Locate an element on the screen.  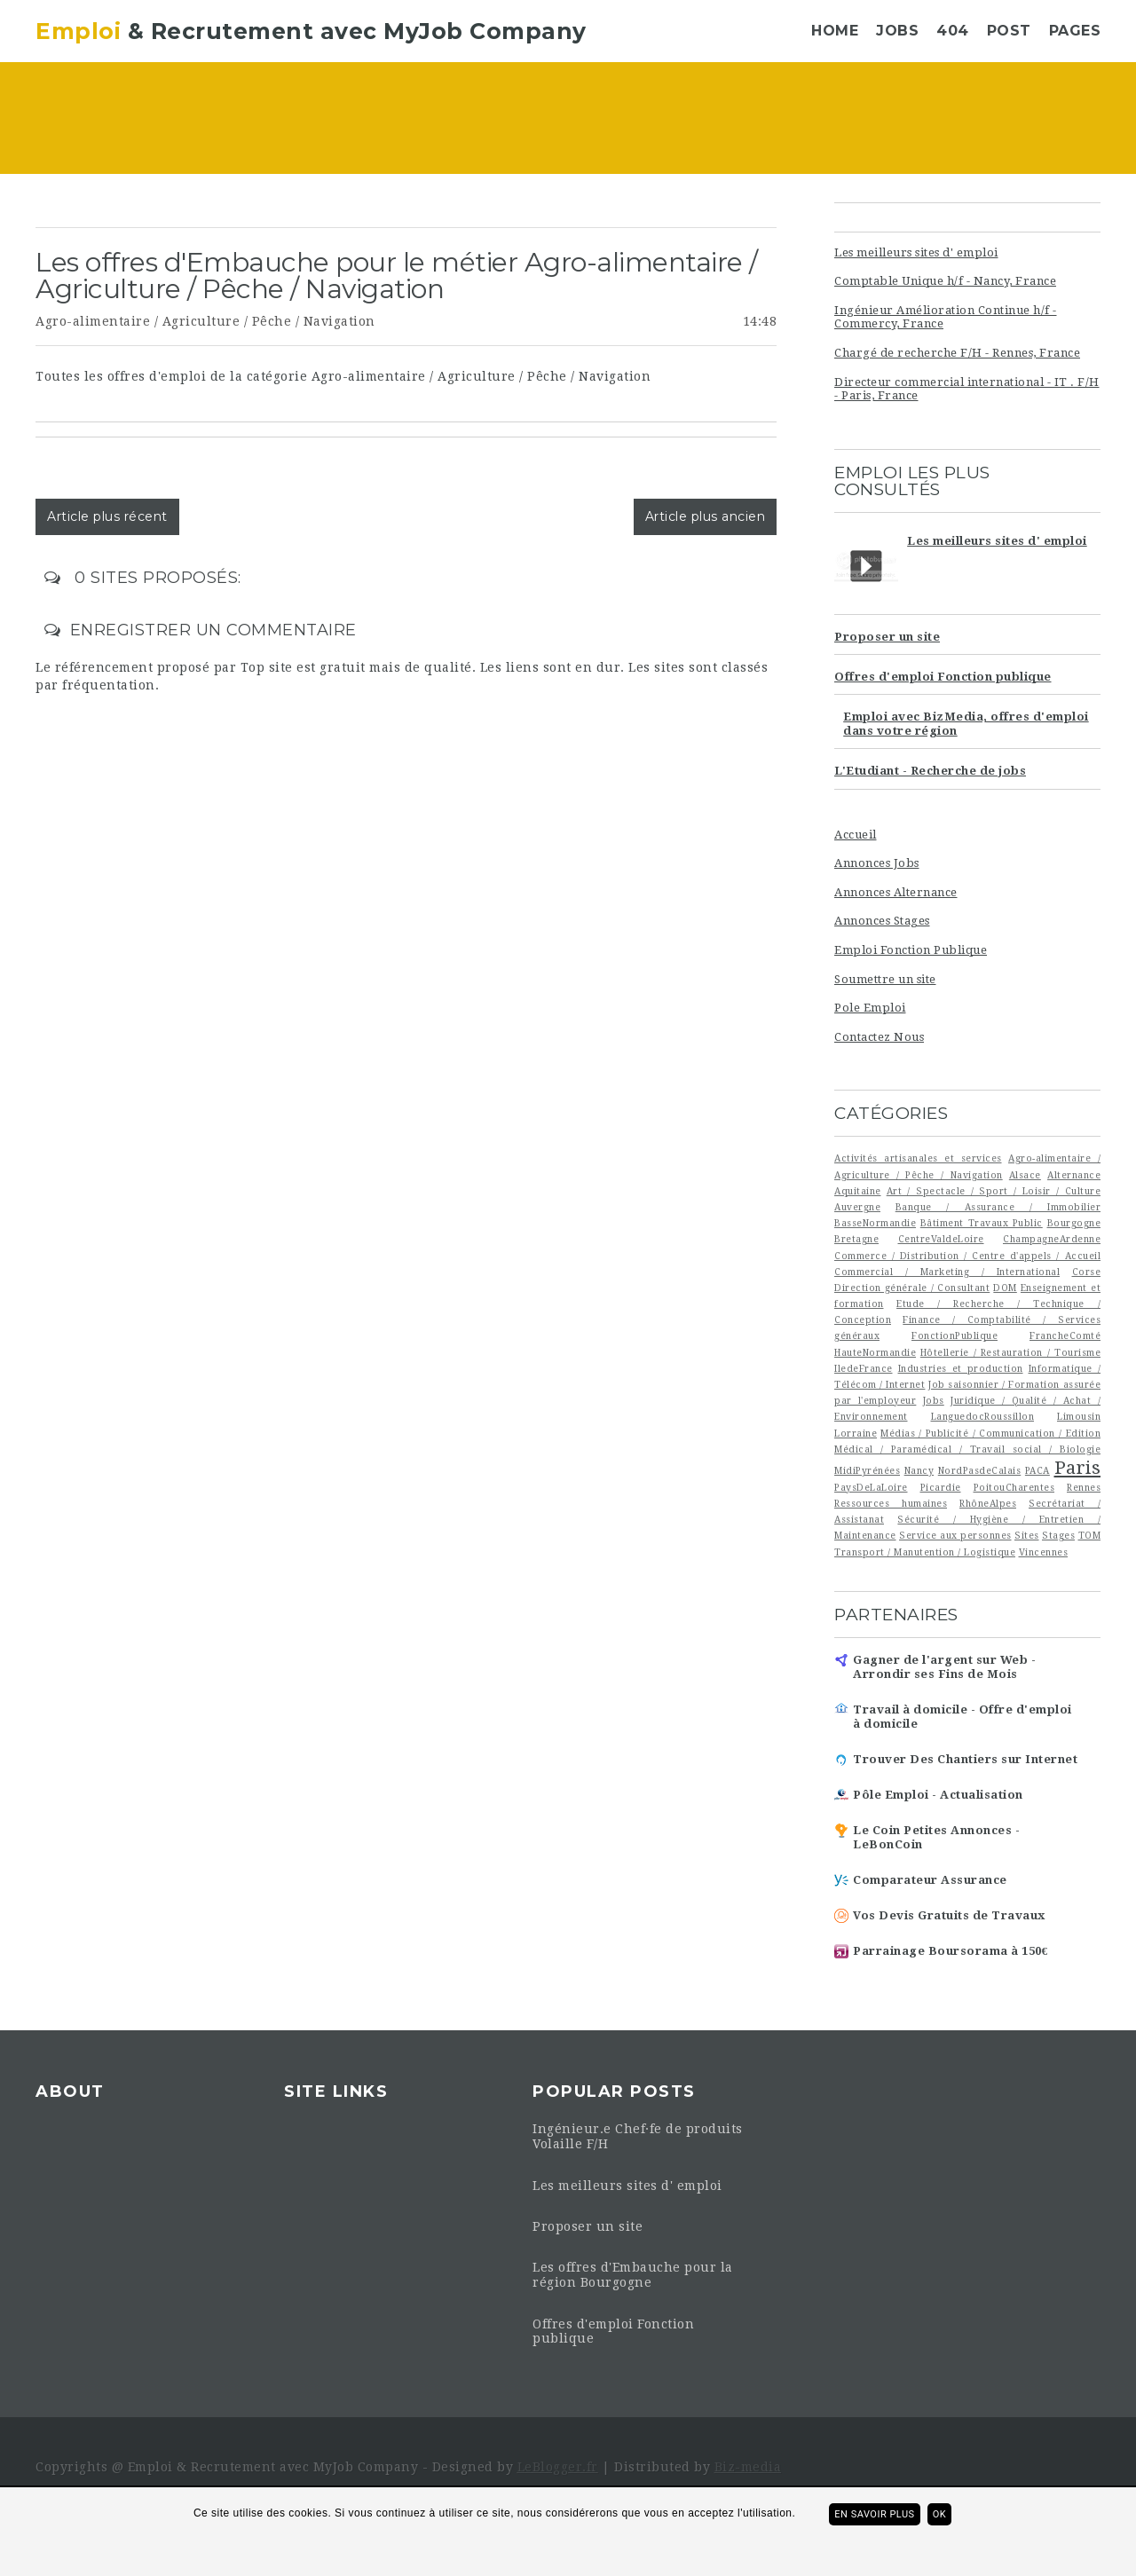
Rennes is located at coordinates (1083, 1487).